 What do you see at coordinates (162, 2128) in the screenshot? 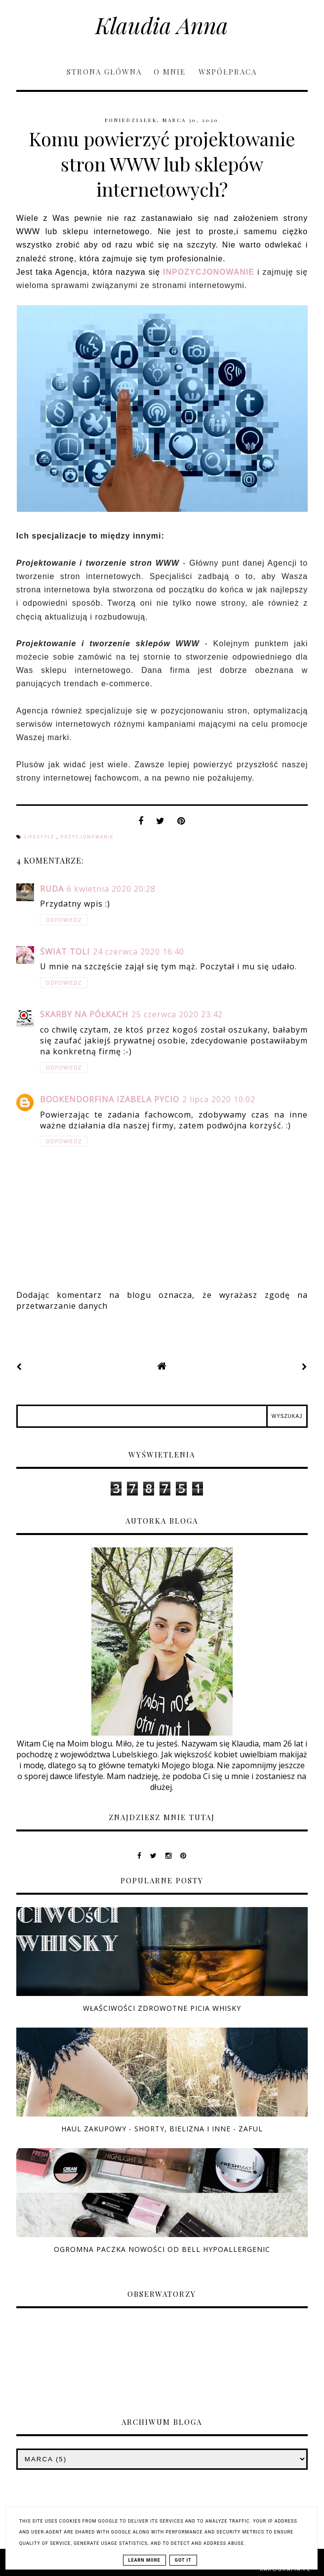
I see `Haul zakupowy - shorty, bielizna i inne - ZAFUL` at bounding box center [162, 2128].